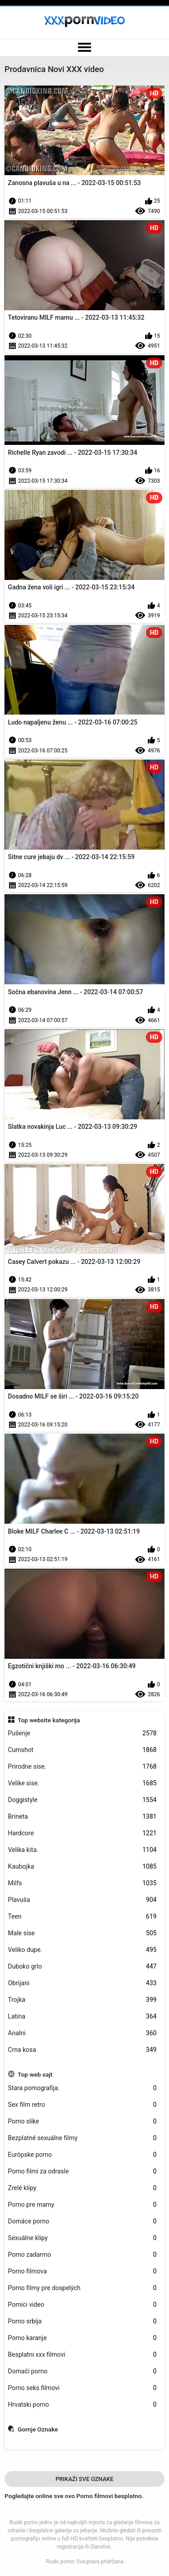  What do you see at coordinates (82, 1850) in the screenshot?
I see `Velika kita.` at bounding box center [82, 1850].